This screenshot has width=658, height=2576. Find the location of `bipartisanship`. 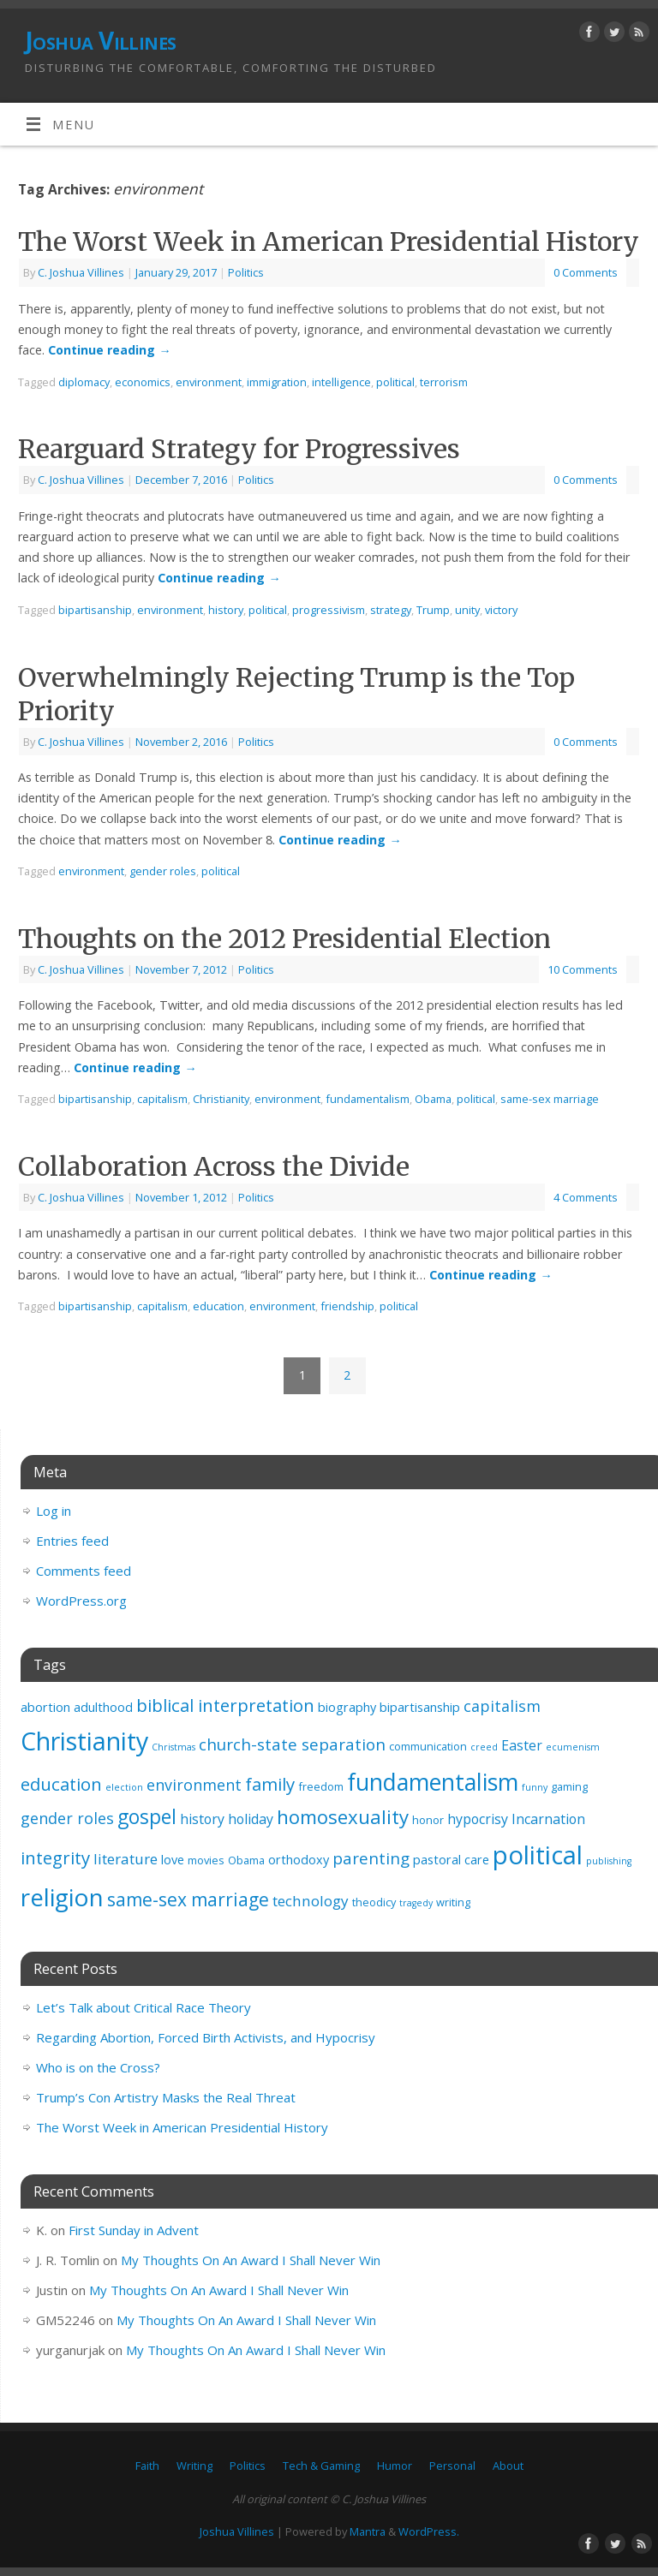

bipartisanship is located at coordinates (95, 609).